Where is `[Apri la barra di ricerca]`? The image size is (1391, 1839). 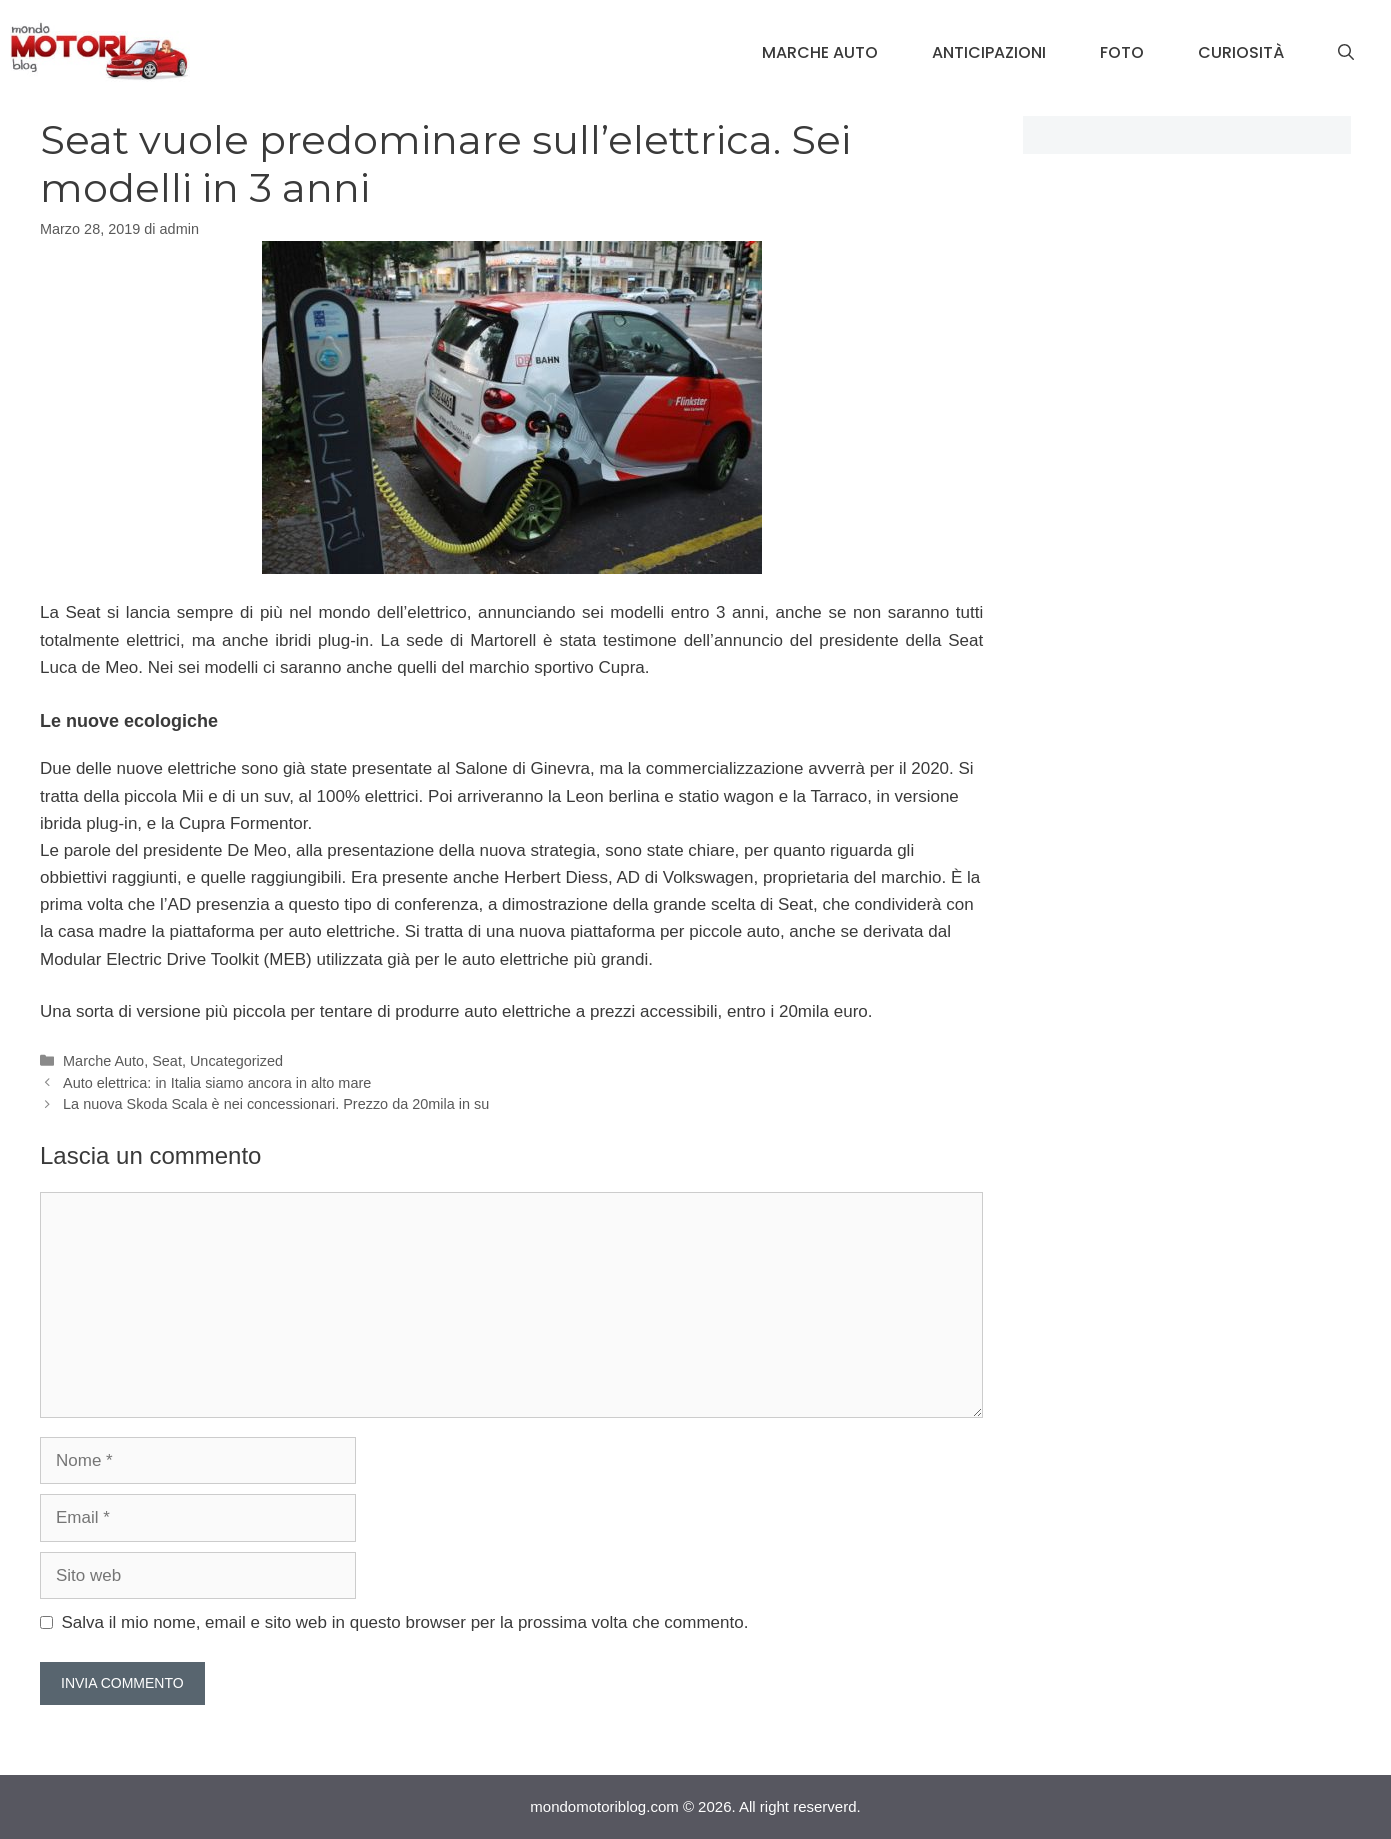
[Apri la barra di ricerca] is located at coordinates (1346, 53).